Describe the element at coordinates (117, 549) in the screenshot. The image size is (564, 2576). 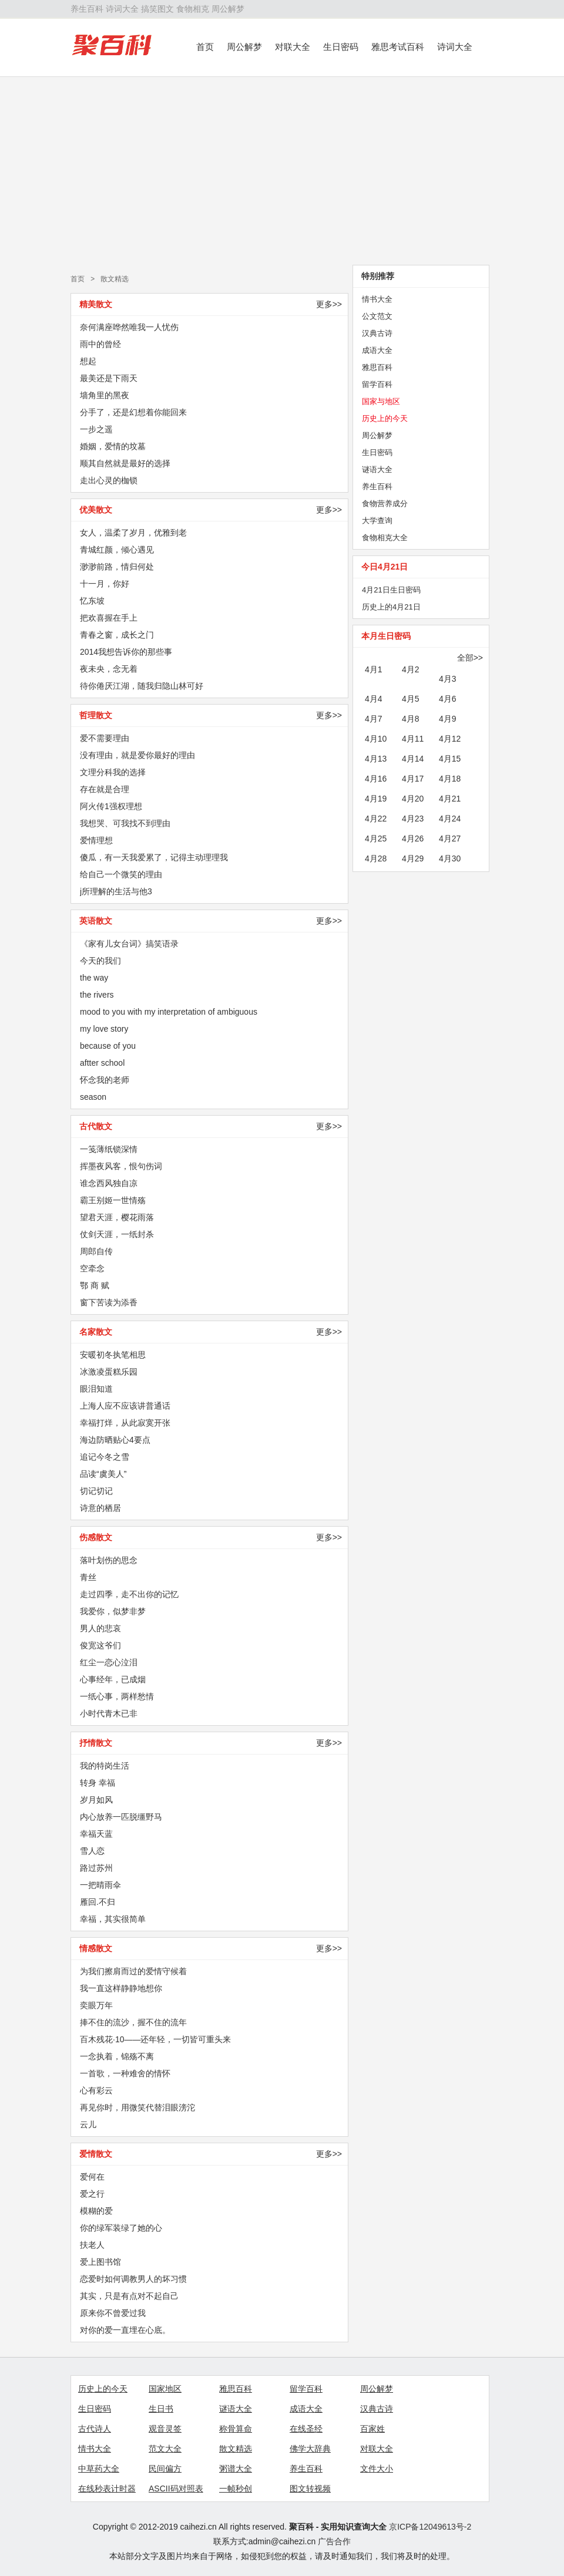
I see `青城红颜，倾心遇见` at that location.